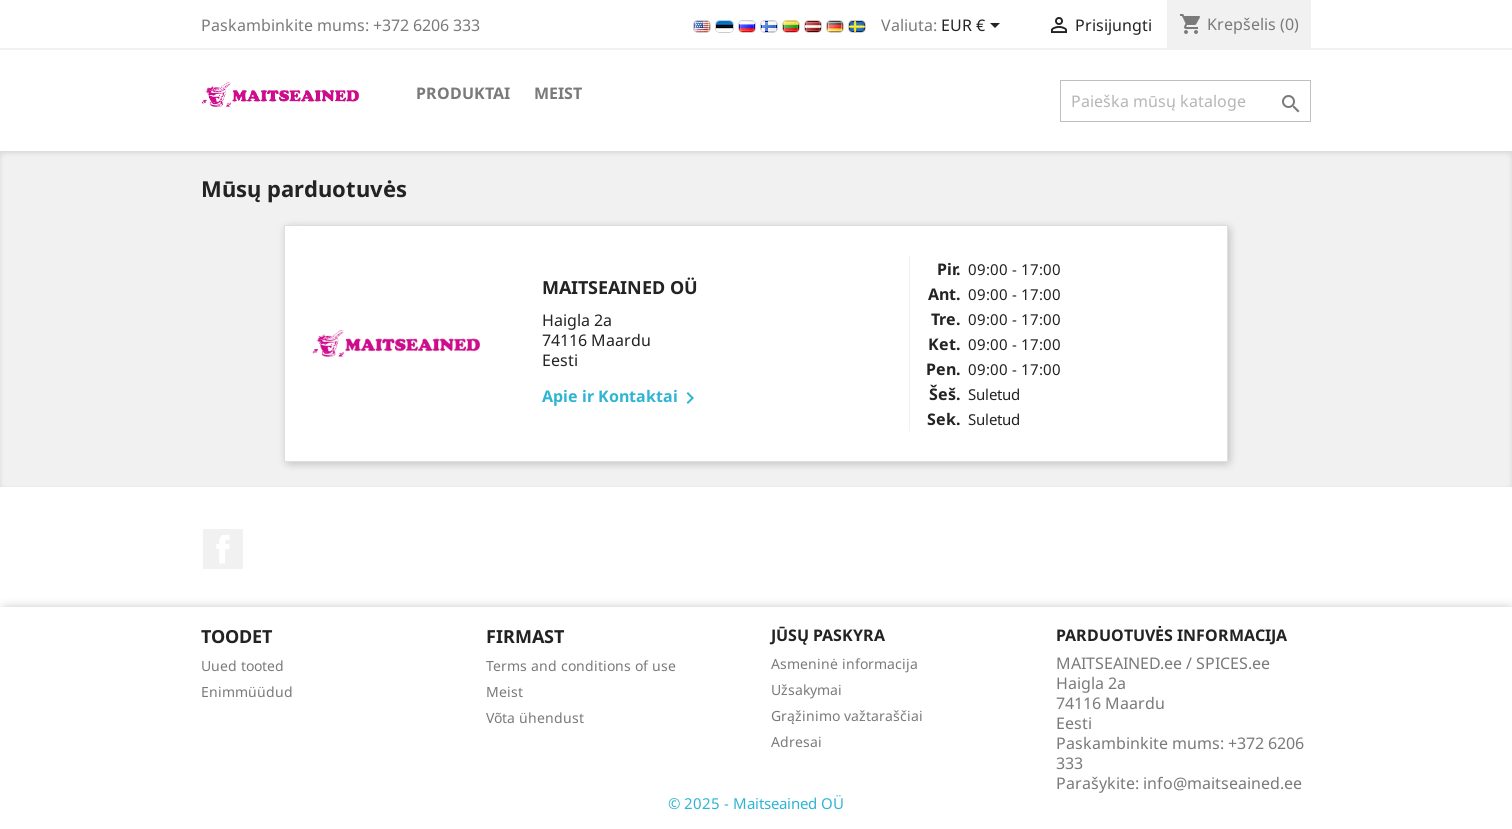 The image size is (1512, 829). Describe the element at coordinates (1185, 101) in the screenshot. I see `[Paieška]` at that location.